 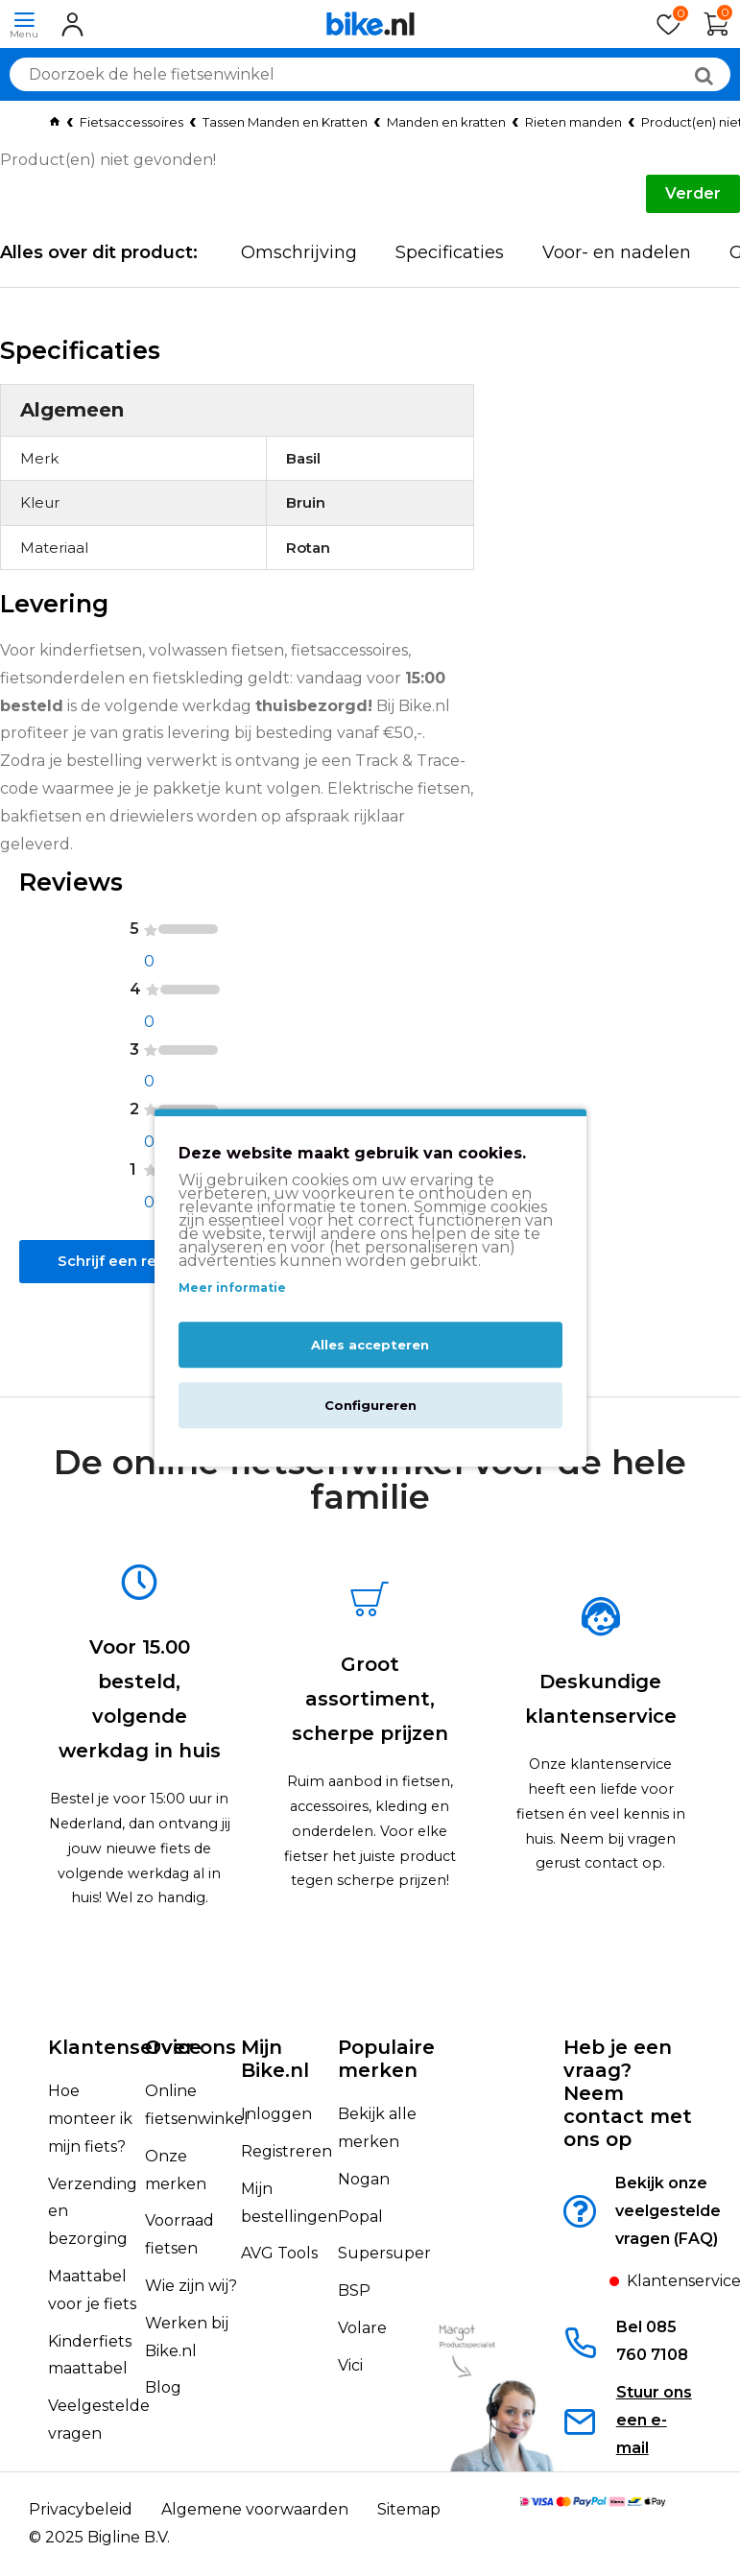 I want to click on Rieten manden, so click(x=573, y=122).